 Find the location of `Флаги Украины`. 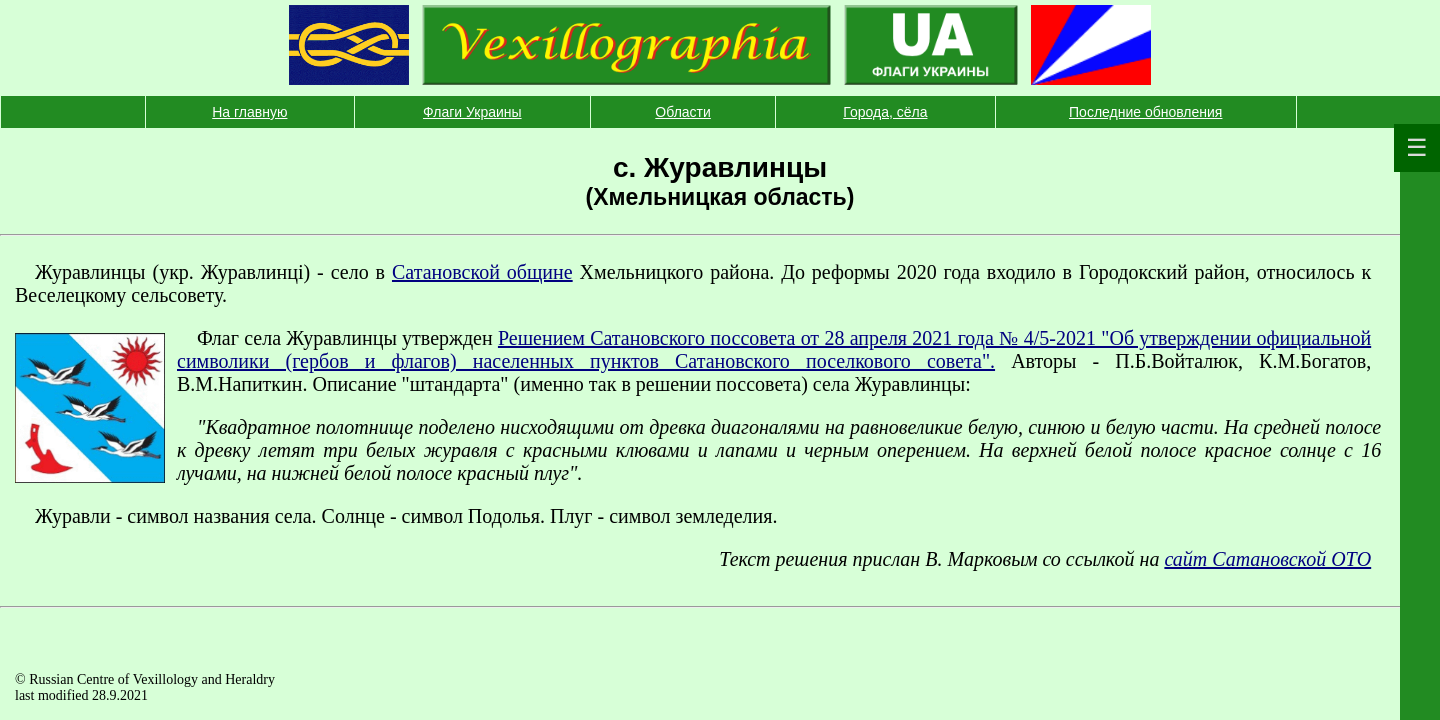

Флаги Украины is located at coordinates (472, 112).